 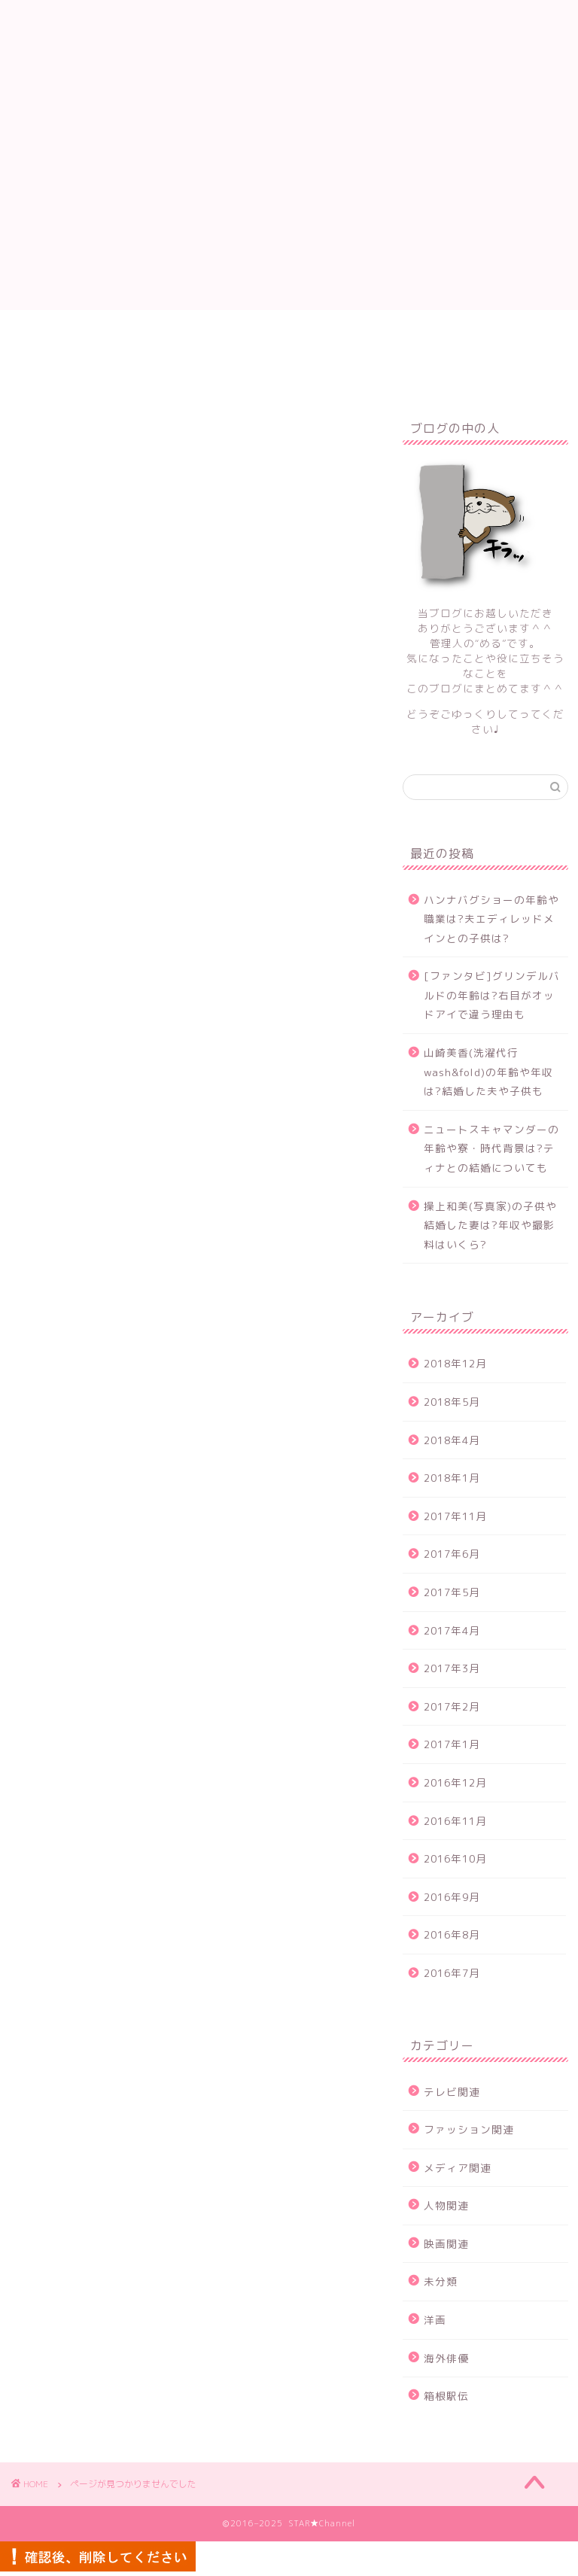 What do you see at coordinates (85, 1140) in the screenshot?
I see `人物関連` at bounding box center [85, 1140].